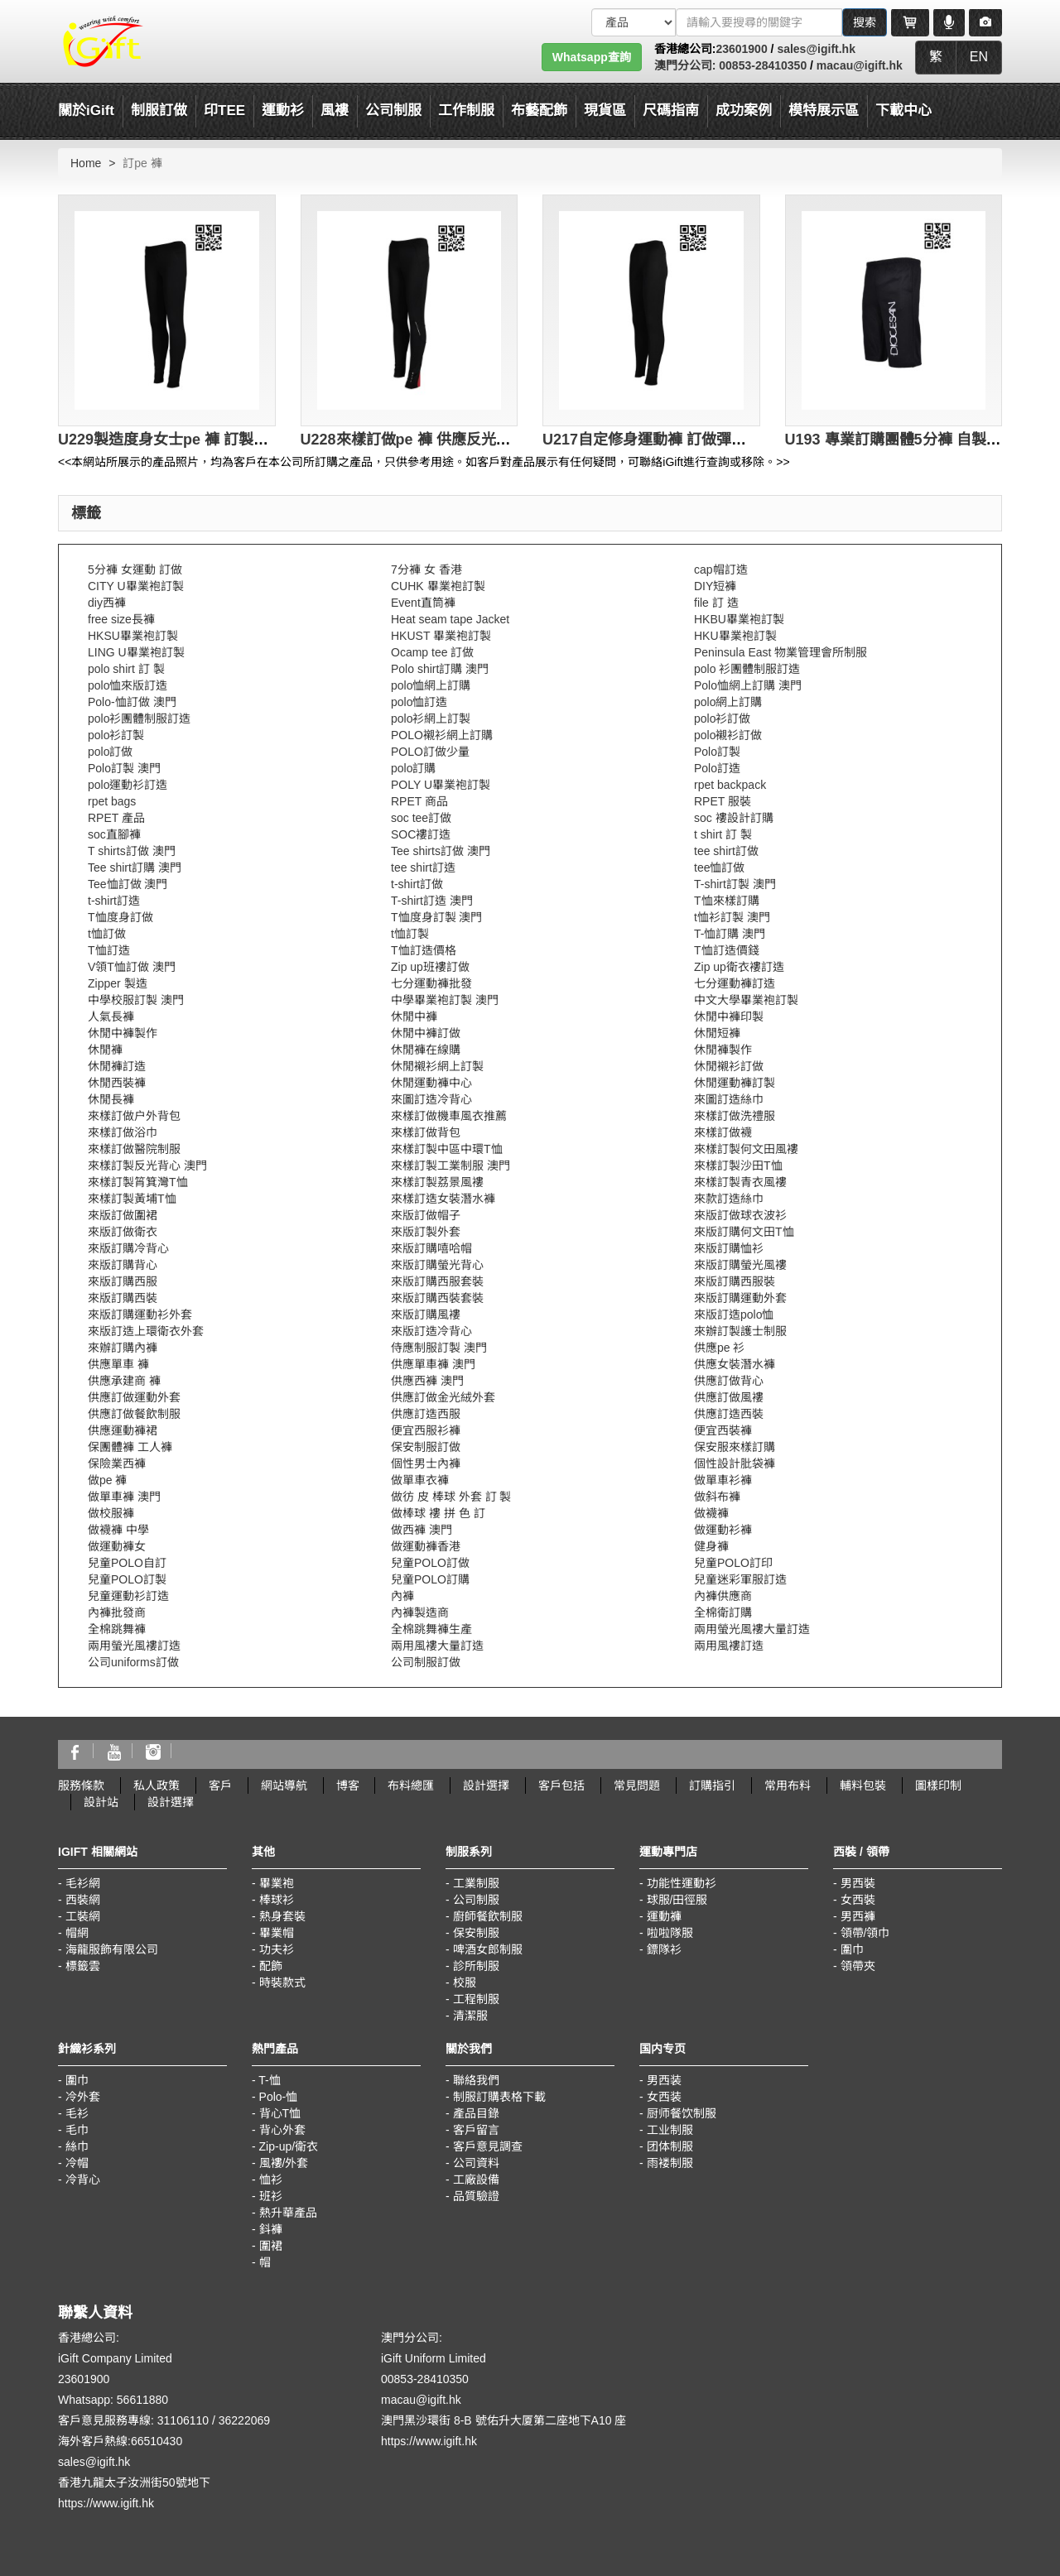 This screenshot has height=2576, width=1060. I want to click on 啦啦隊服, so click(670, 1932).